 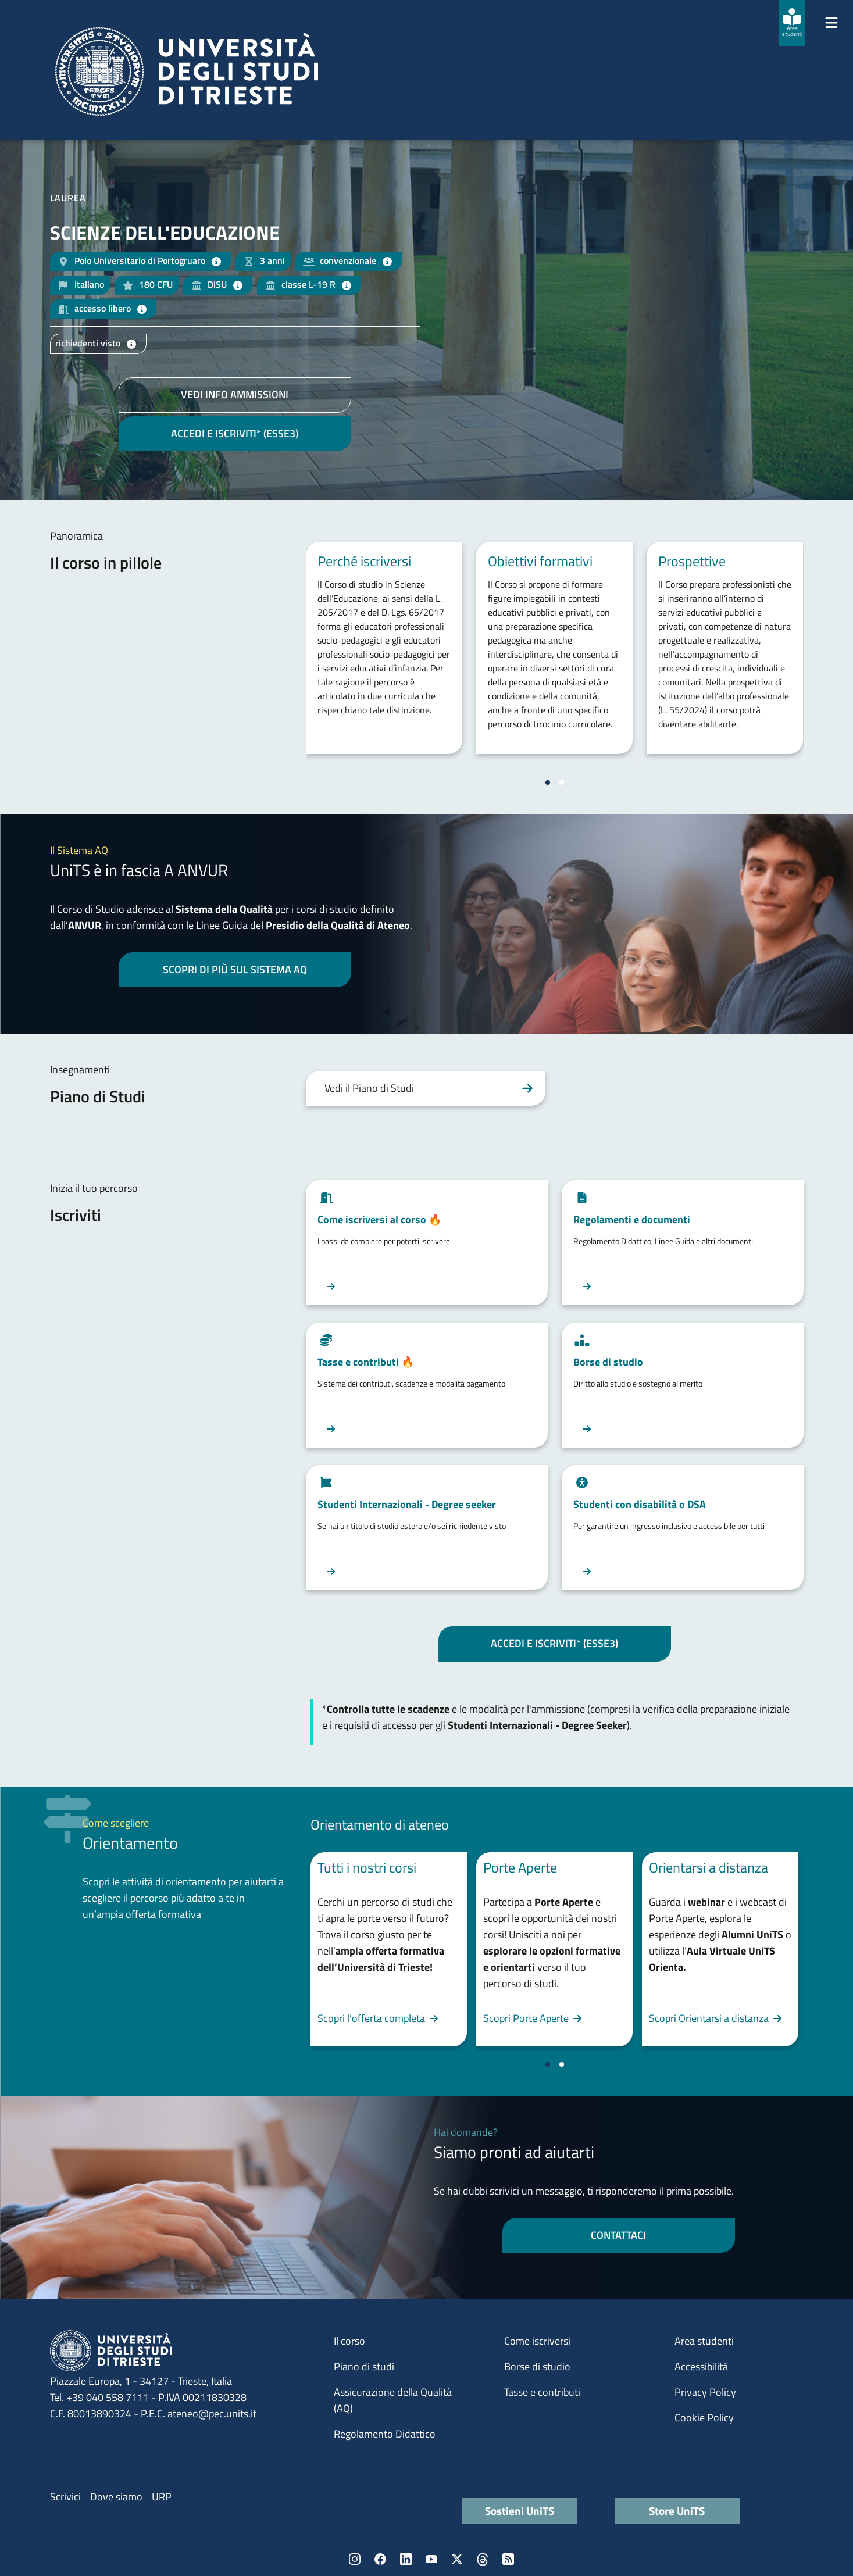 What do you see at coordinates (393, 2400) in the screenshot?
I see `Assicurazione della Qualità (AQ)` at bounding box center [393, 2400].